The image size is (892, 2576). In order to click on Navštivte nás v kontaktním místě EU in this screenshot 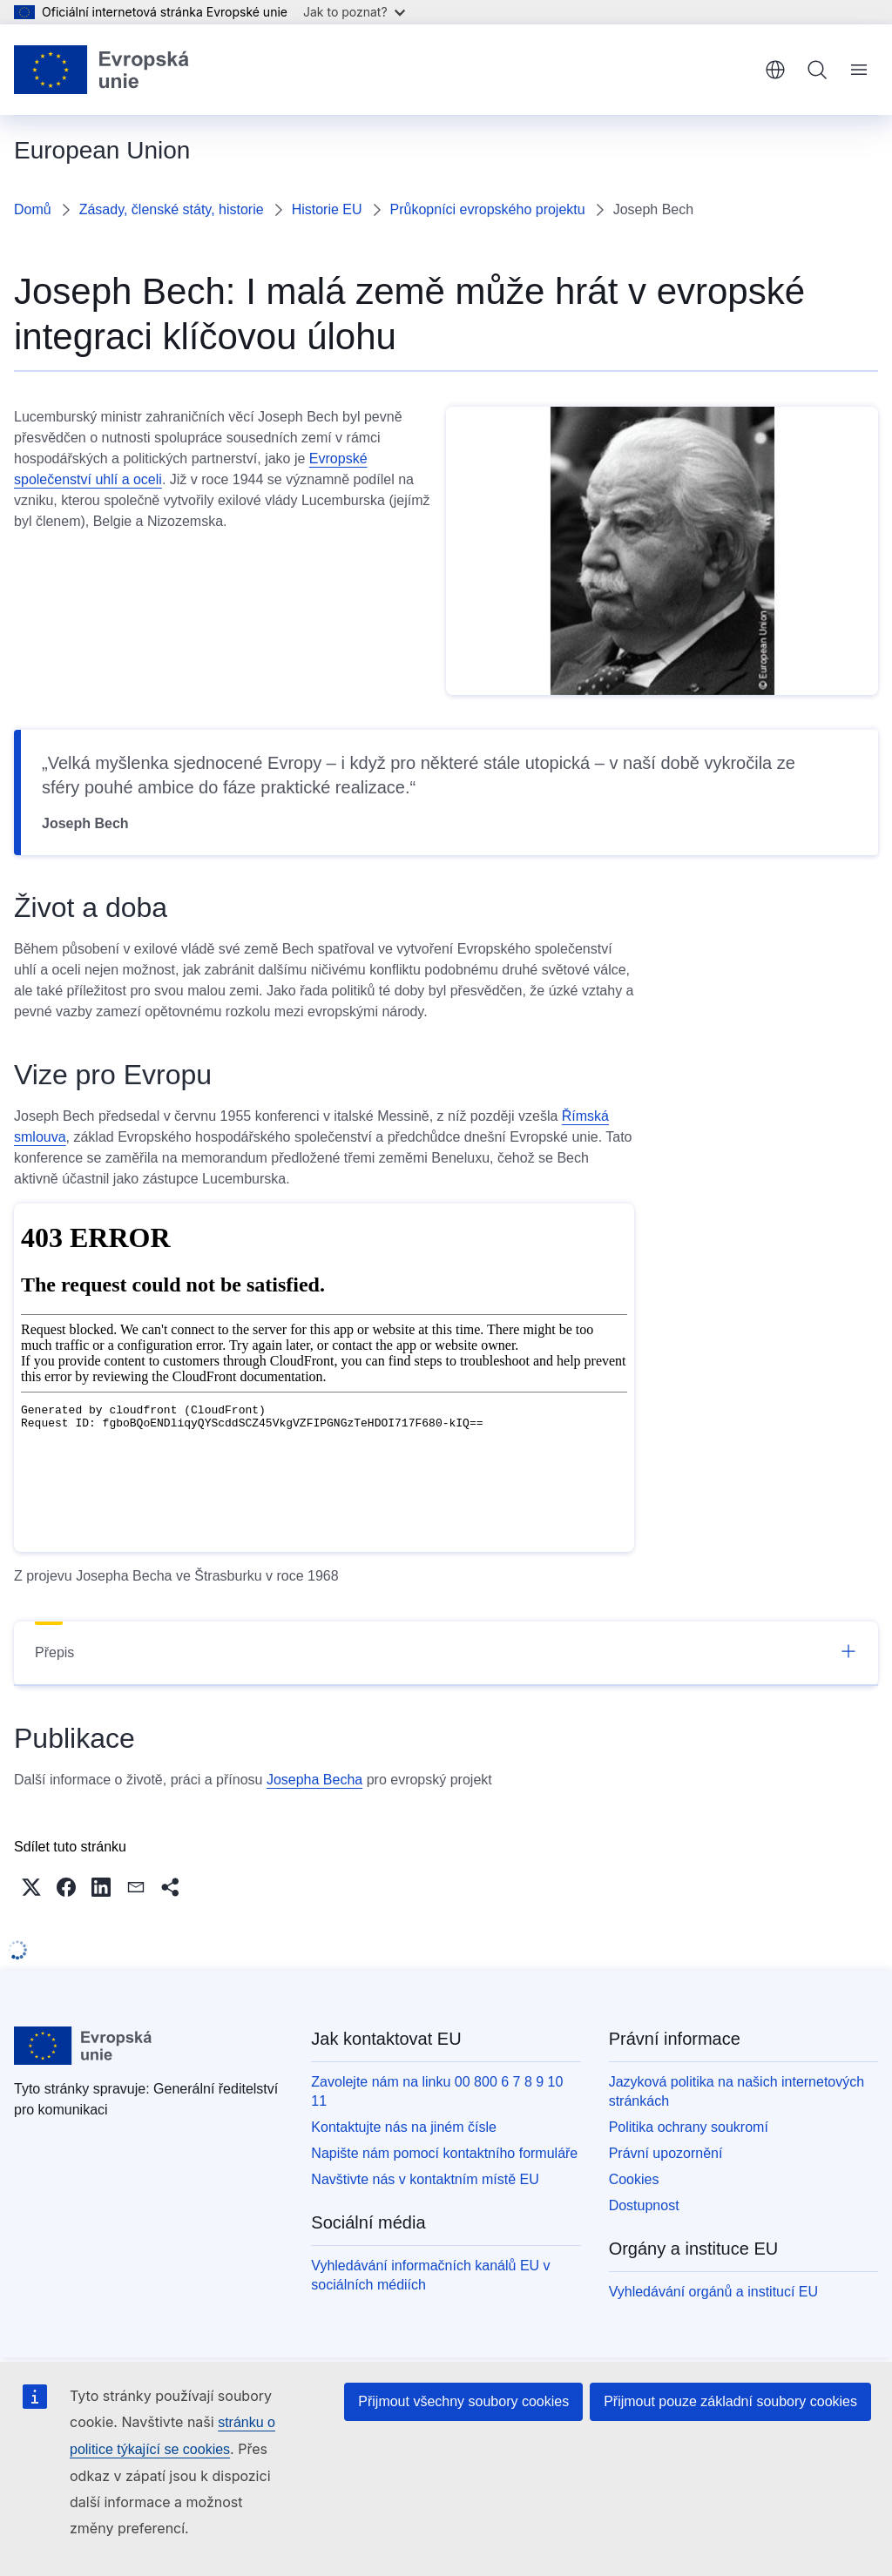, I will do `click(424, 2179)`.